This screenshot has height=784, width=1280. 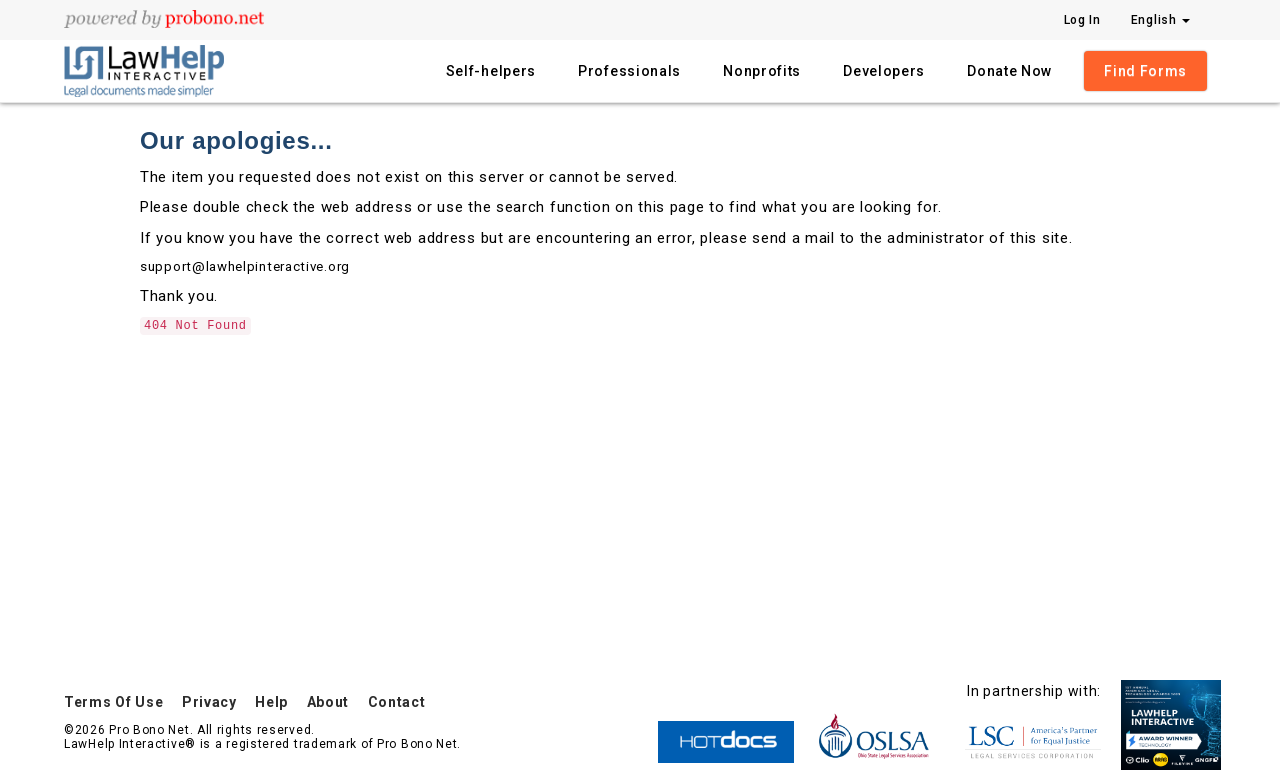 What do you see at coordinates (397, 702) in the screenshot?
I see `Contact` at bounding box center [397, 702].